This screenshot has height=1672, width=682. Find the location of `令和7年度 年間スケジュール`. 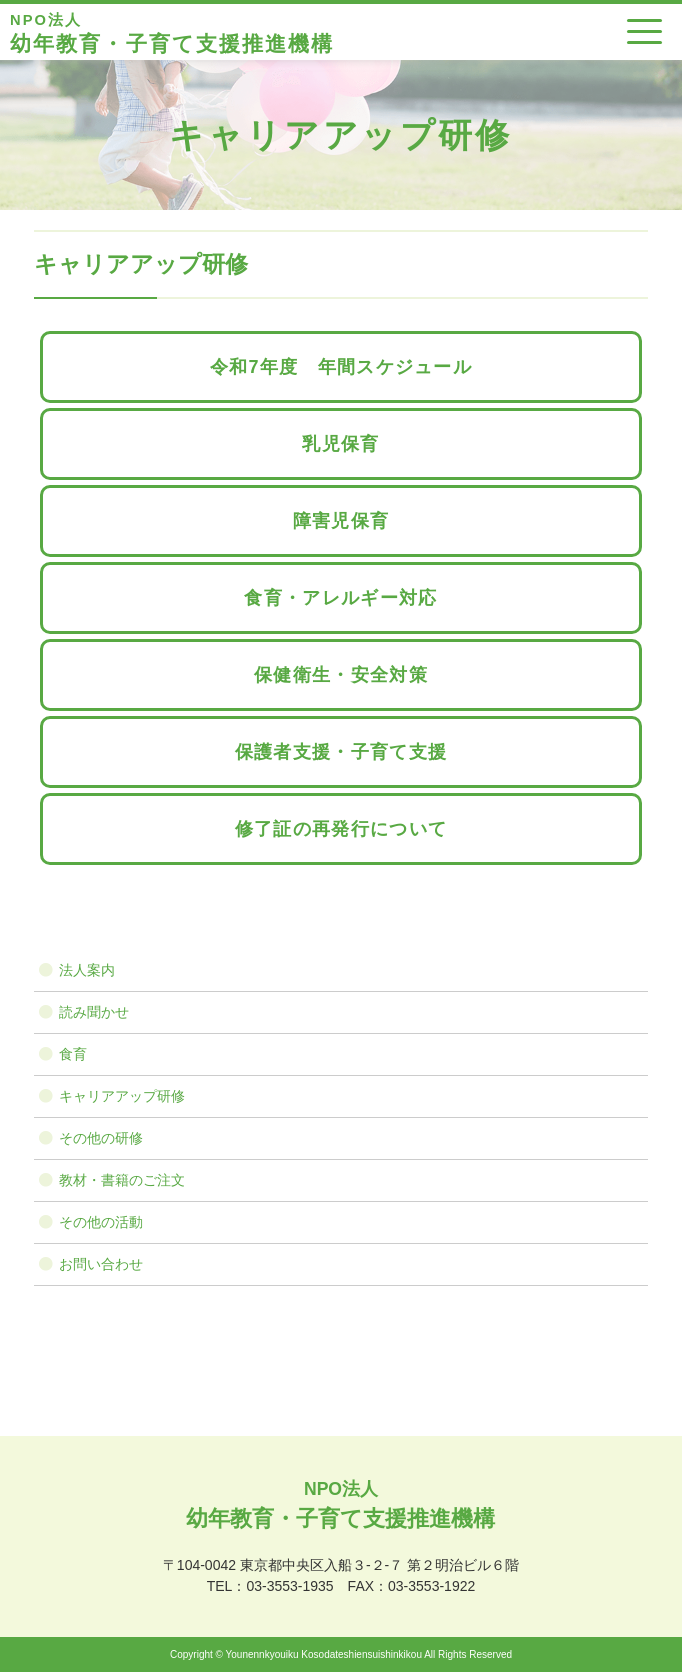

令和7年度 年間スケジュール is located at coordinates (341, 367).